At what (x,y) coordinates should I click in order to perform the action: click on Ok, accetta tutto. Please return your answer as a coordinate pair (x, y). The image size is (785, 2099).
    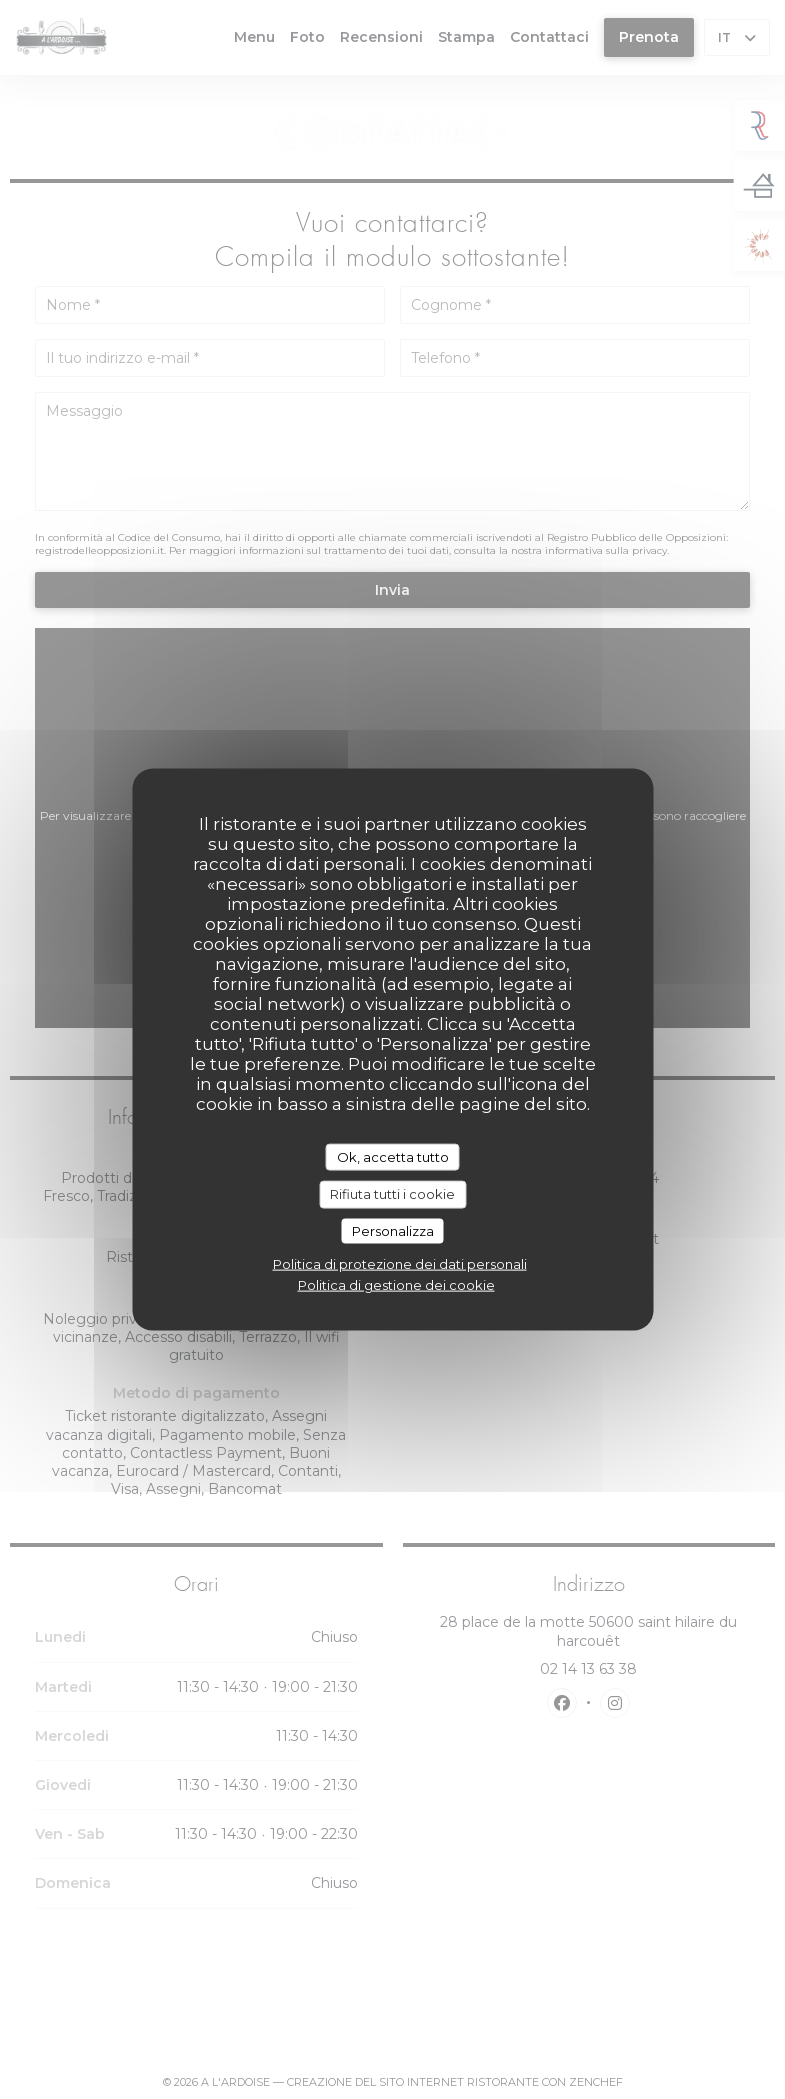
    Looking at the image, I should click on (393, 1156).